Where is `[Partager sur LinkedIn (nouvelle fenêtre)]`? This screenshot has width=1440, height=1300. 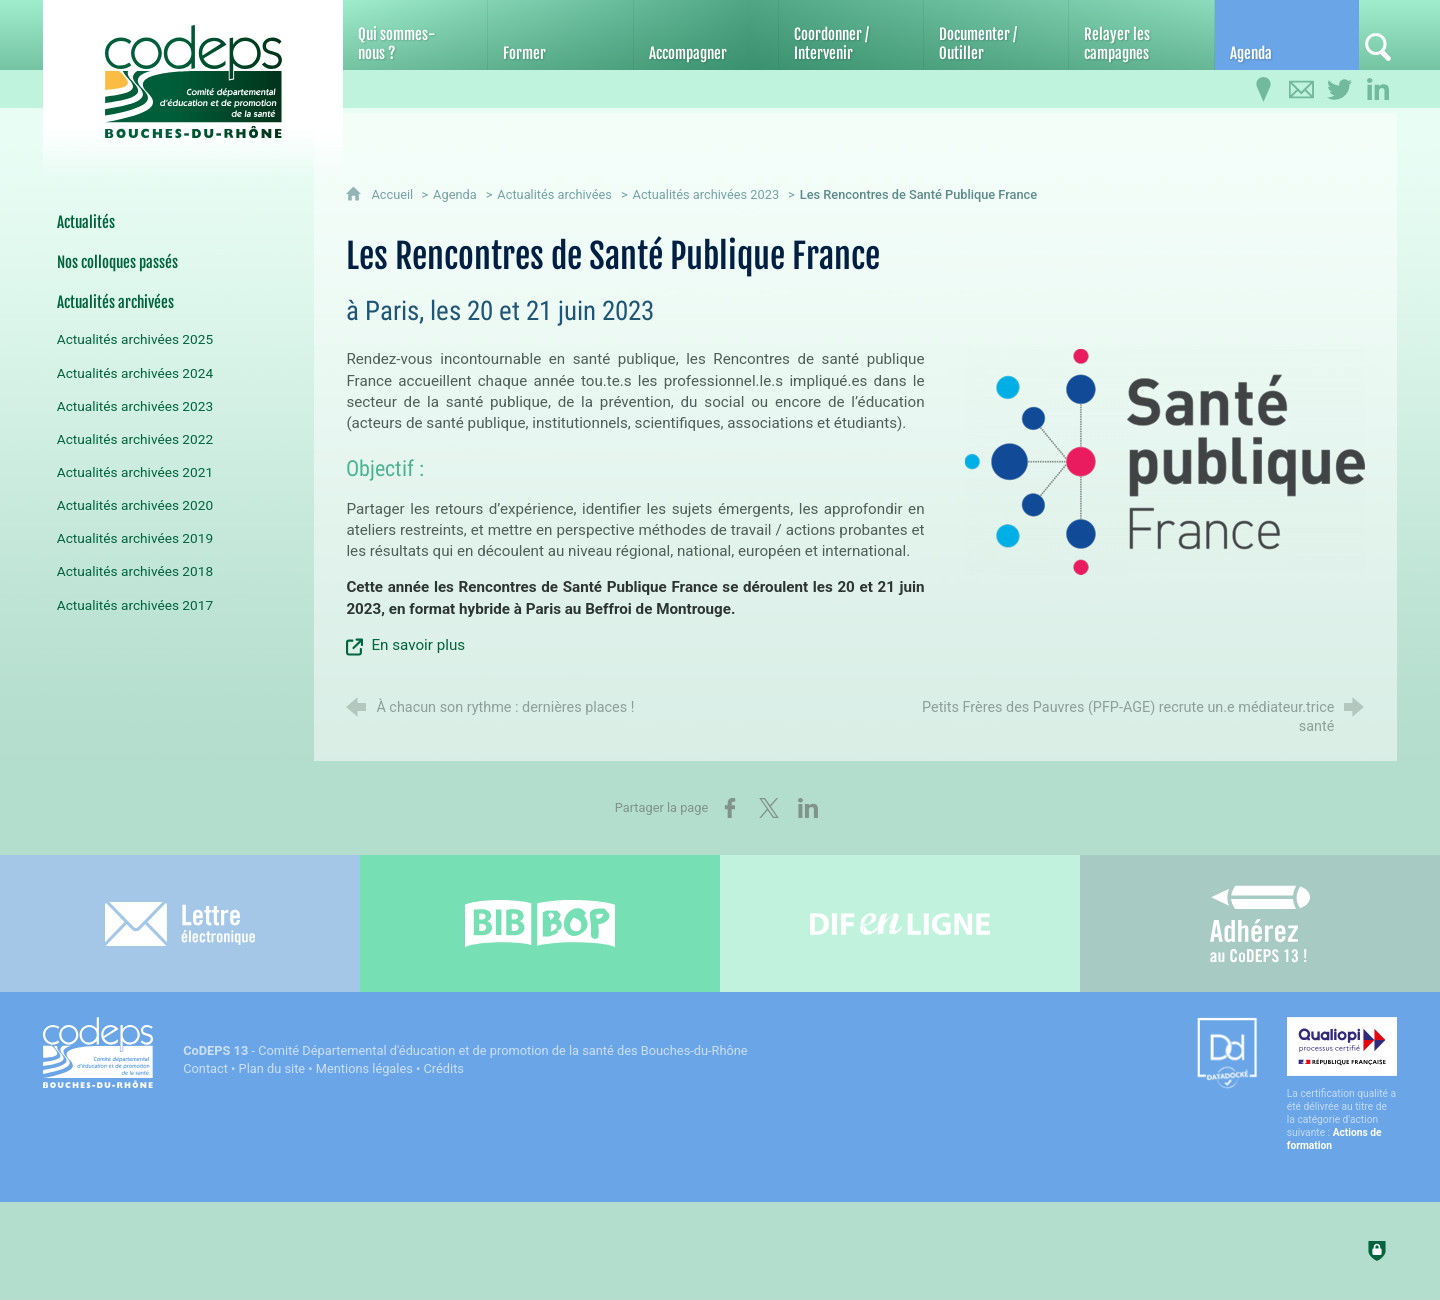
[Partager sur LinkedIn (nouvelle fenêtre)] is located at coordinates (808, 808).